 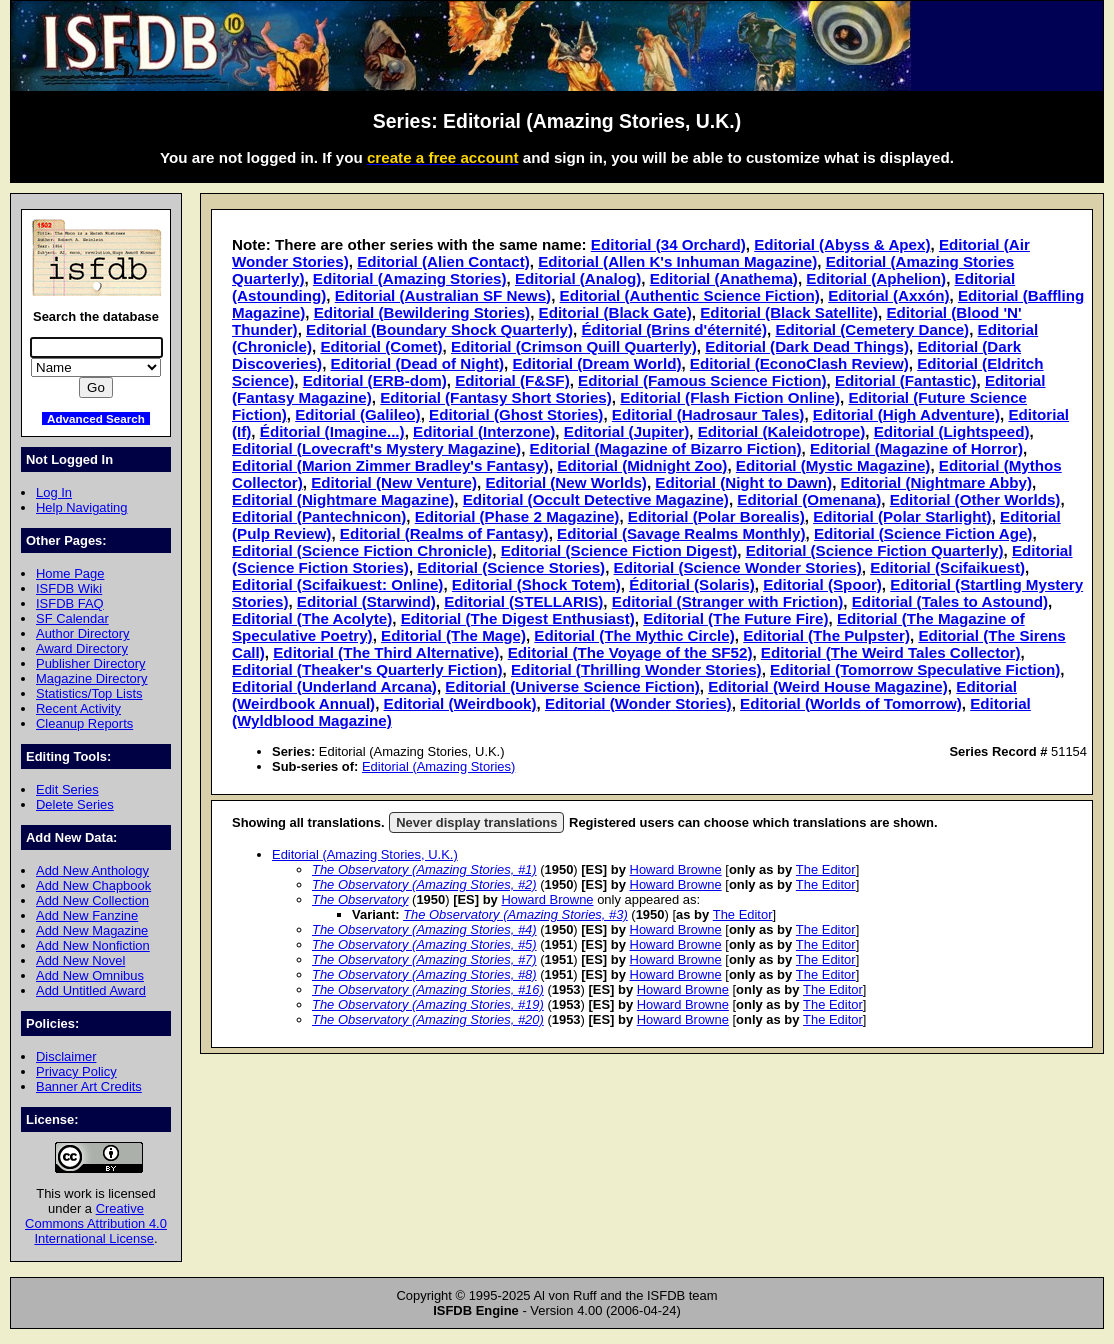 What do you see at coordinates (70, 603) in the screenshot?
I see `ISFDB FAQ` at bounding box center [70, 603].